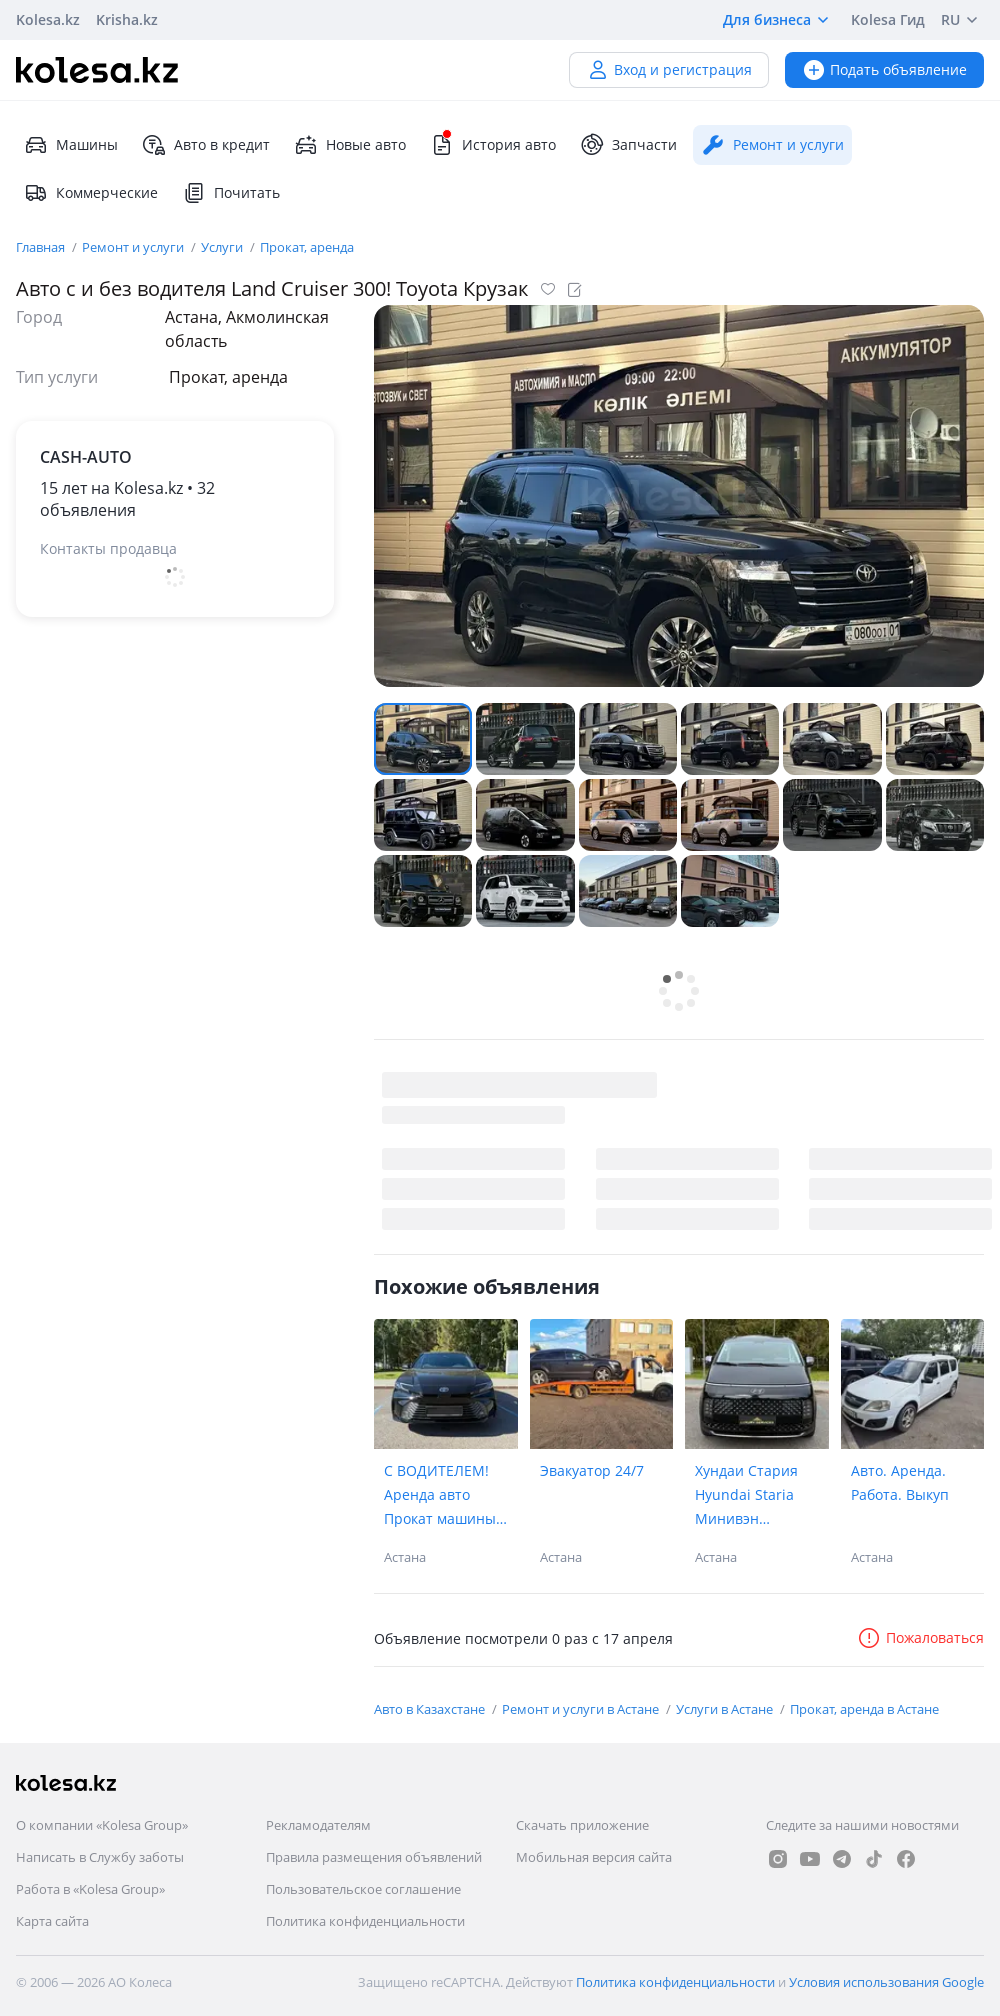 The height and width of the screenshot is (2016, 1000). I want to click on Почитать, so click(231, 193).